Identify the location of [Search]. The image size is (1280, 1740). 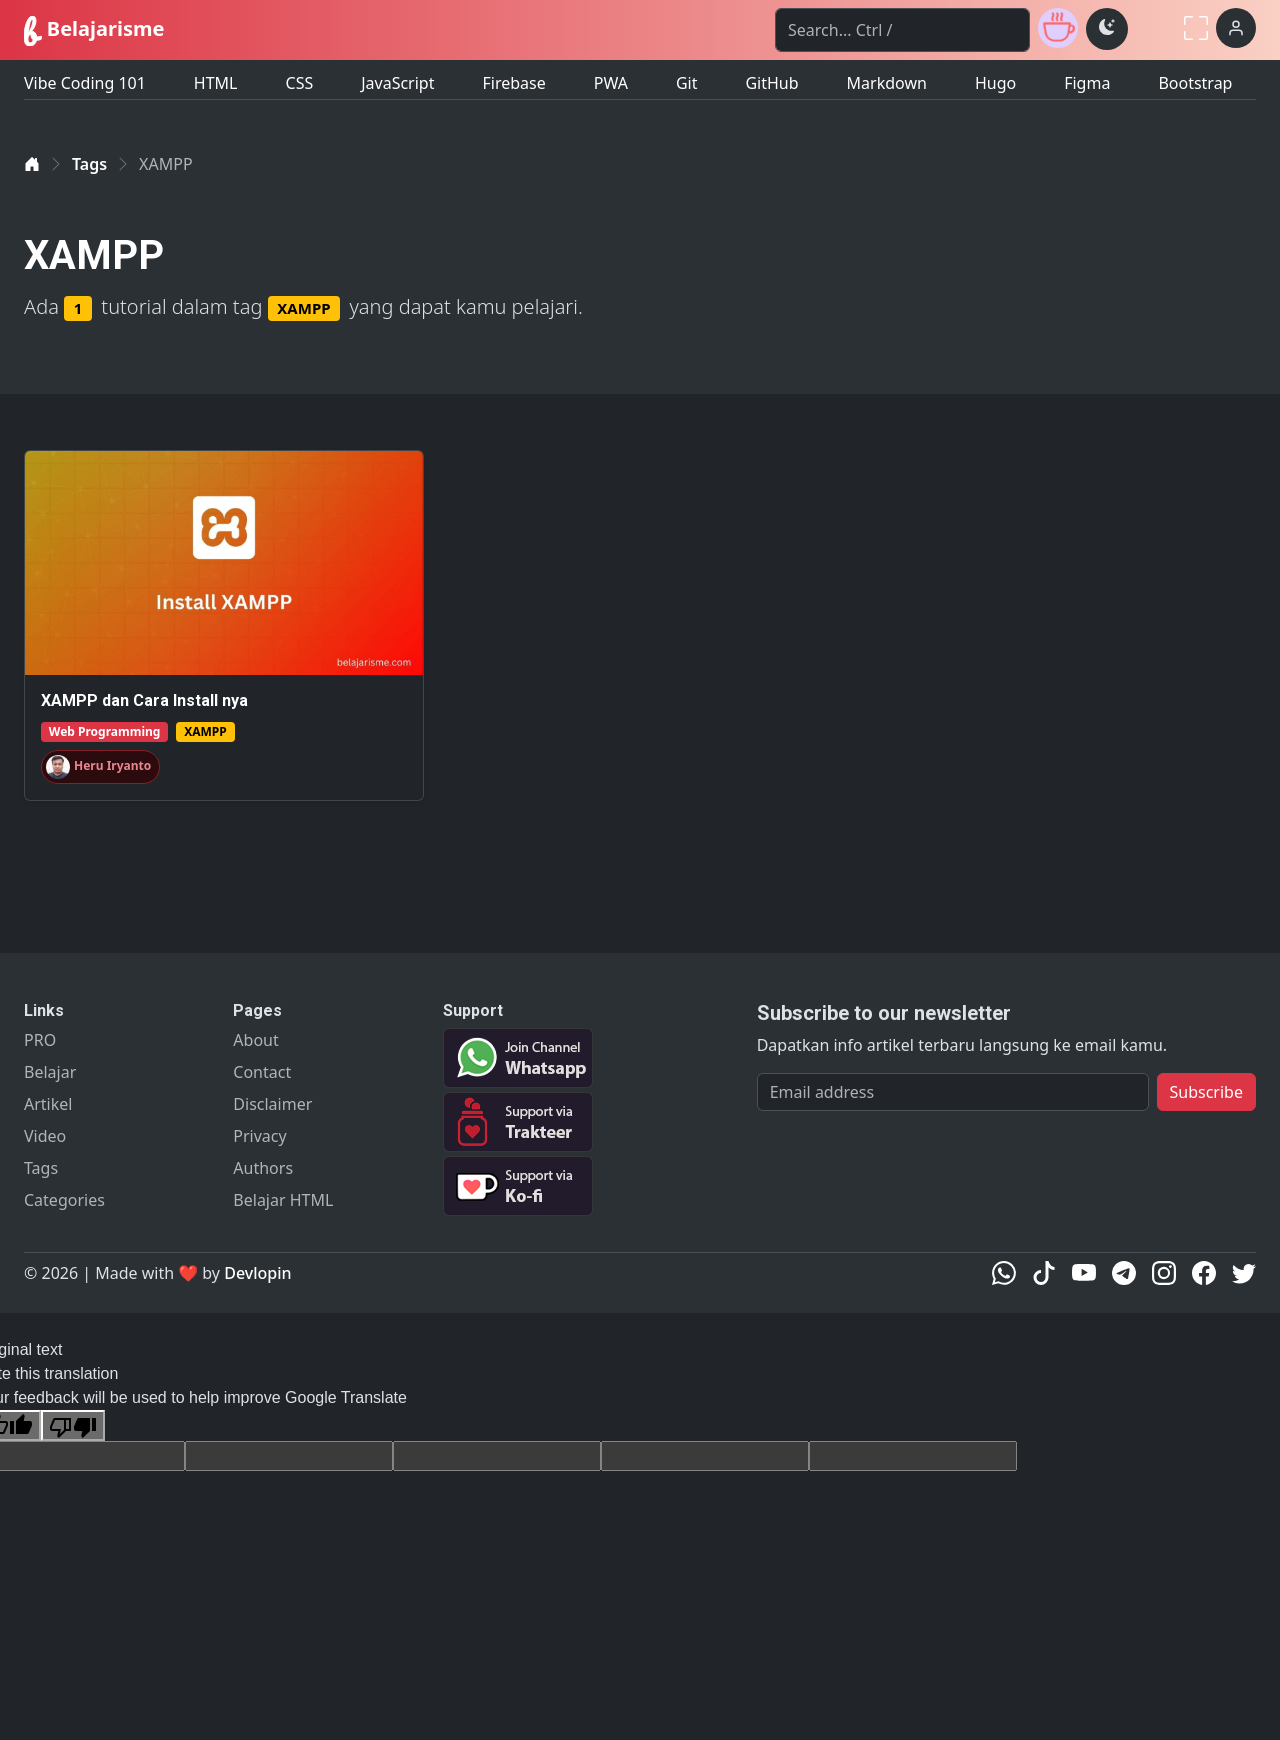
(902, 30).